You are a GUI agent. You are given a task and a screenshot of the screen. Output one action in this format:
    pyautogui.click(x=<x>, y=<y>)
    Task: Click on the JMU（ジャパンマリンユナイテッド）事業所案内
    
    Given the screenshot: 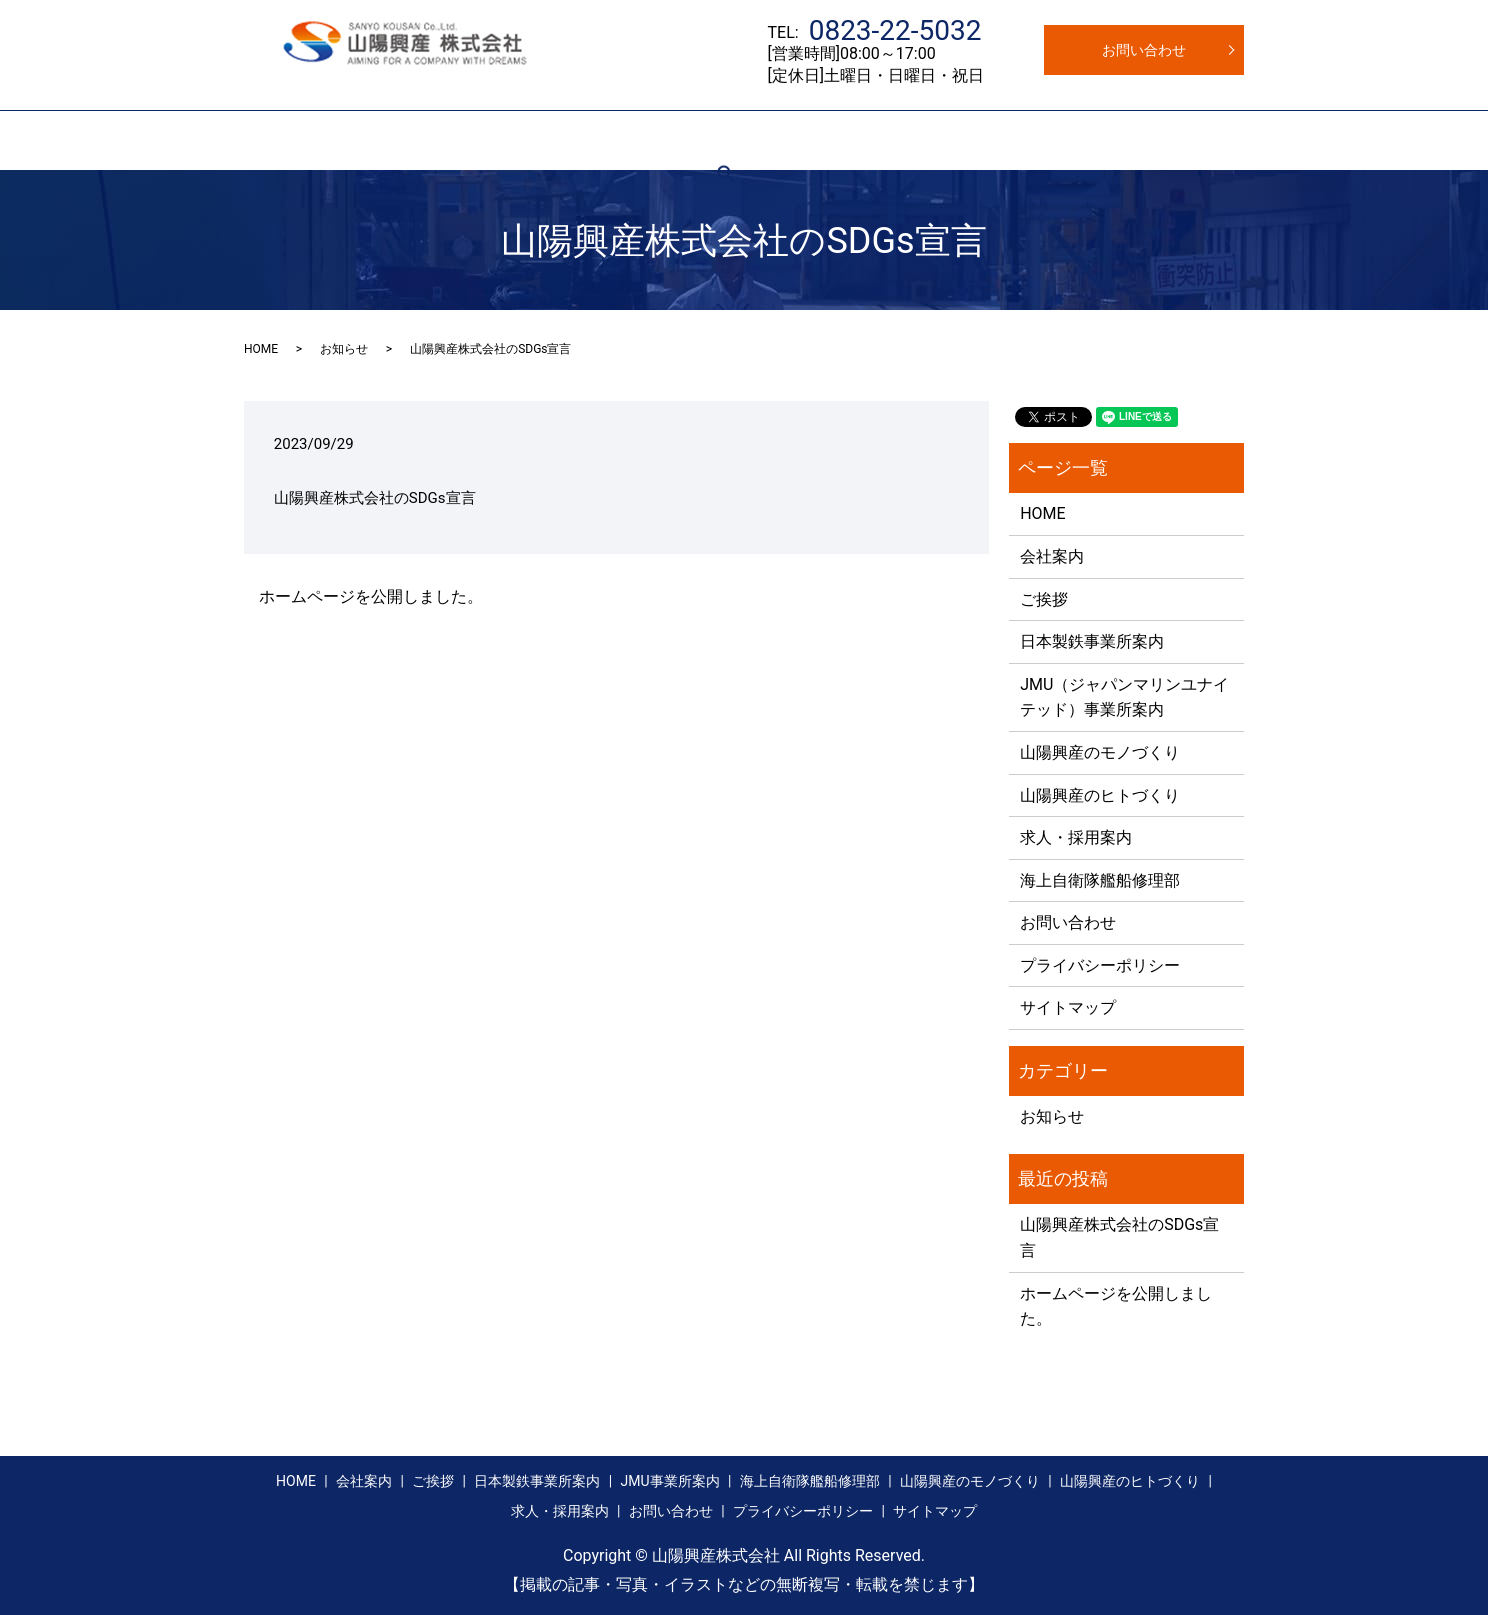 What is the action you would take?
    pyautogui.click(x=1124, y=697)
    